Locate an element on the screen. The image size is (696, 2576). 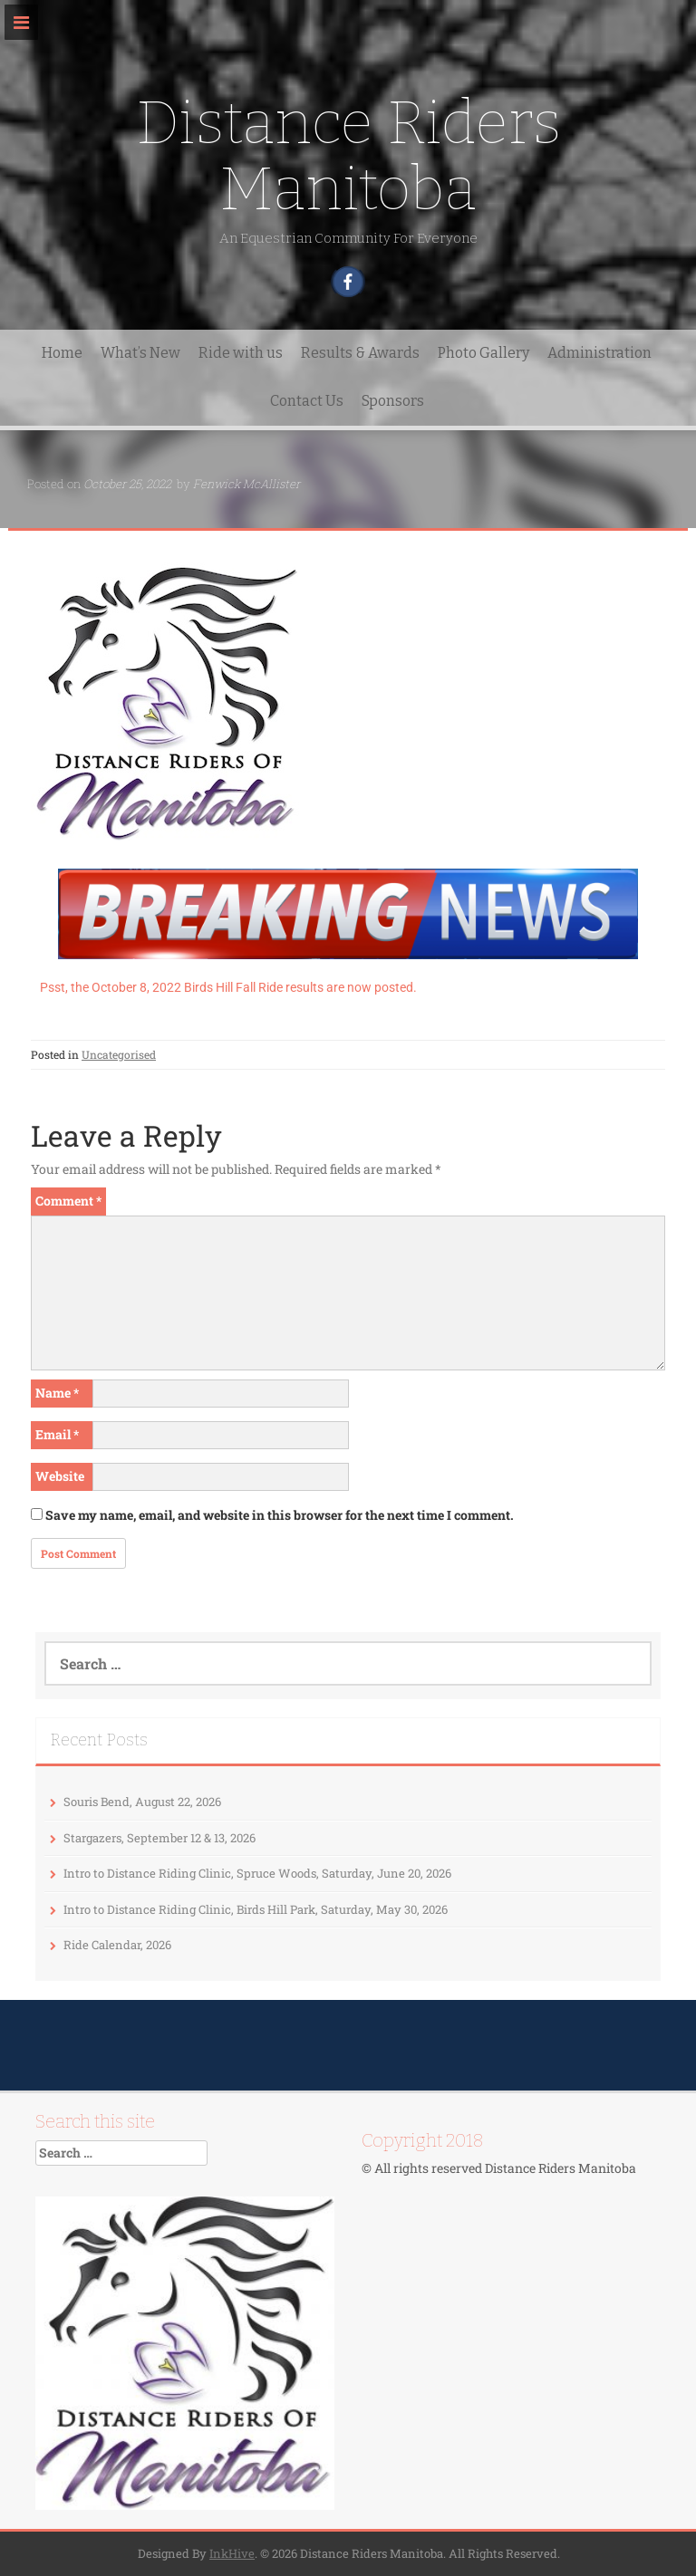
What’s New is located at coordinates (140, 352).